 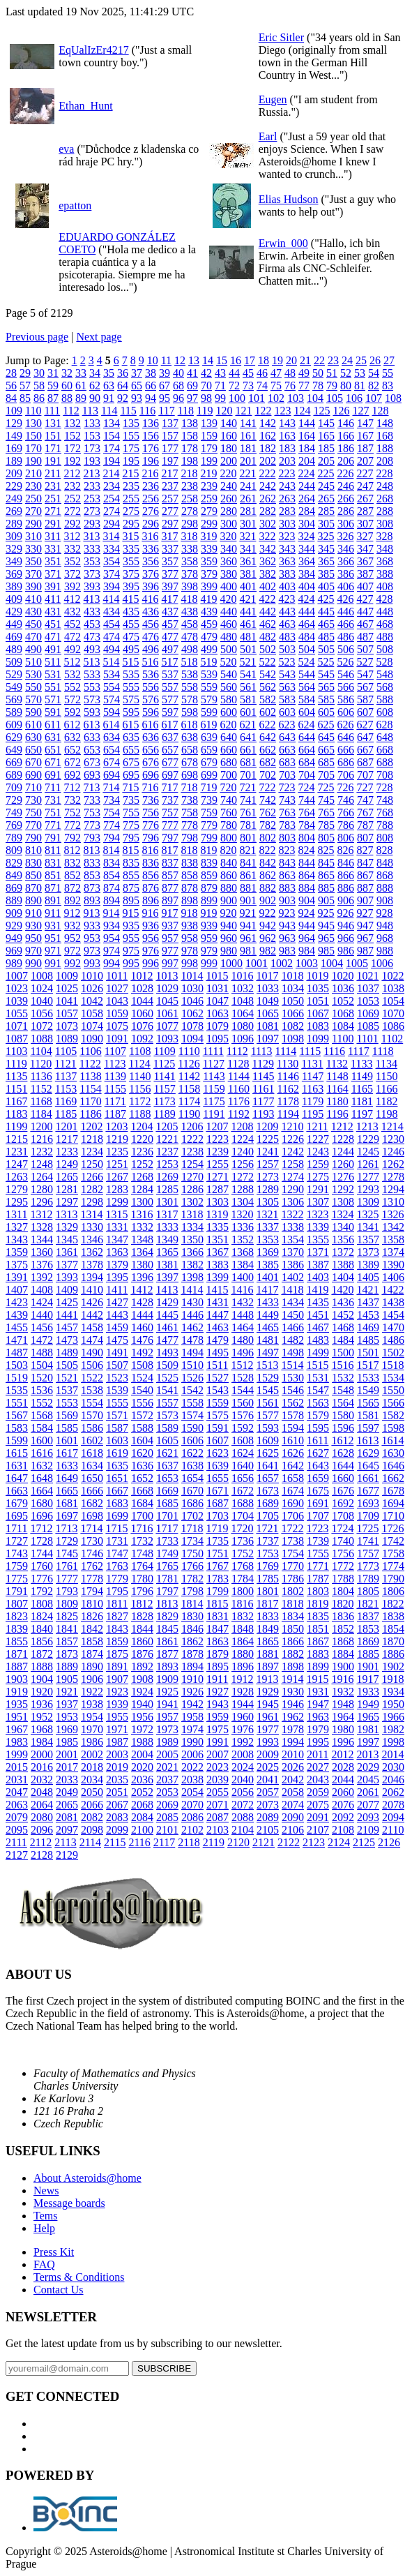 I want to click on 1449, so click(x=268, y=1315).